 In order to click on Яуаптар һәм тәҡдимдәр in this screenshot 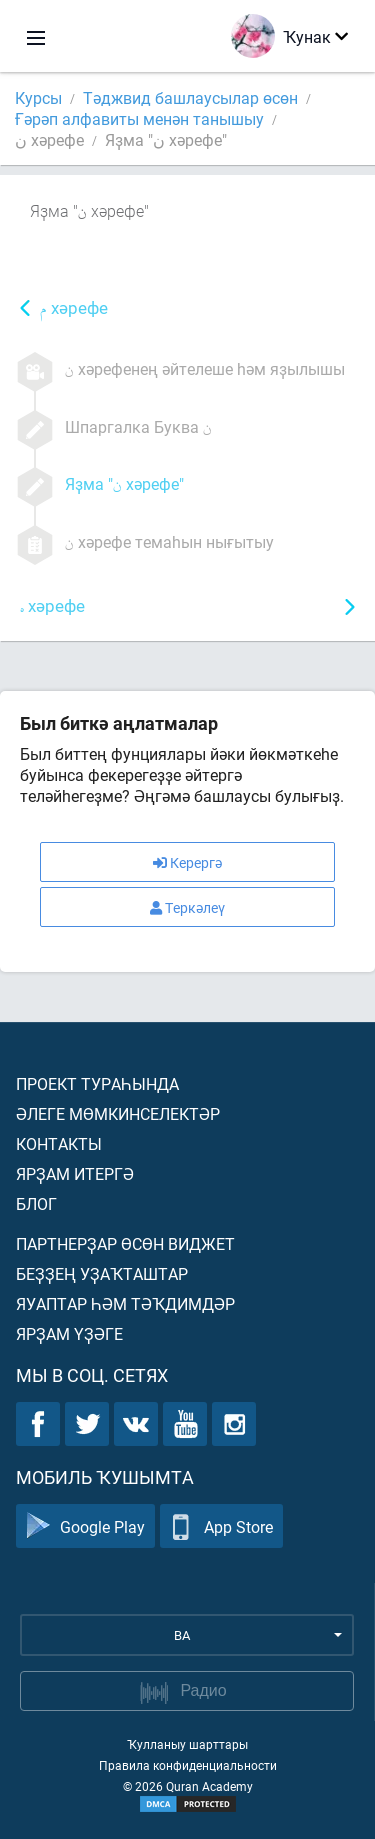, I will do `click(125, 1303)`.